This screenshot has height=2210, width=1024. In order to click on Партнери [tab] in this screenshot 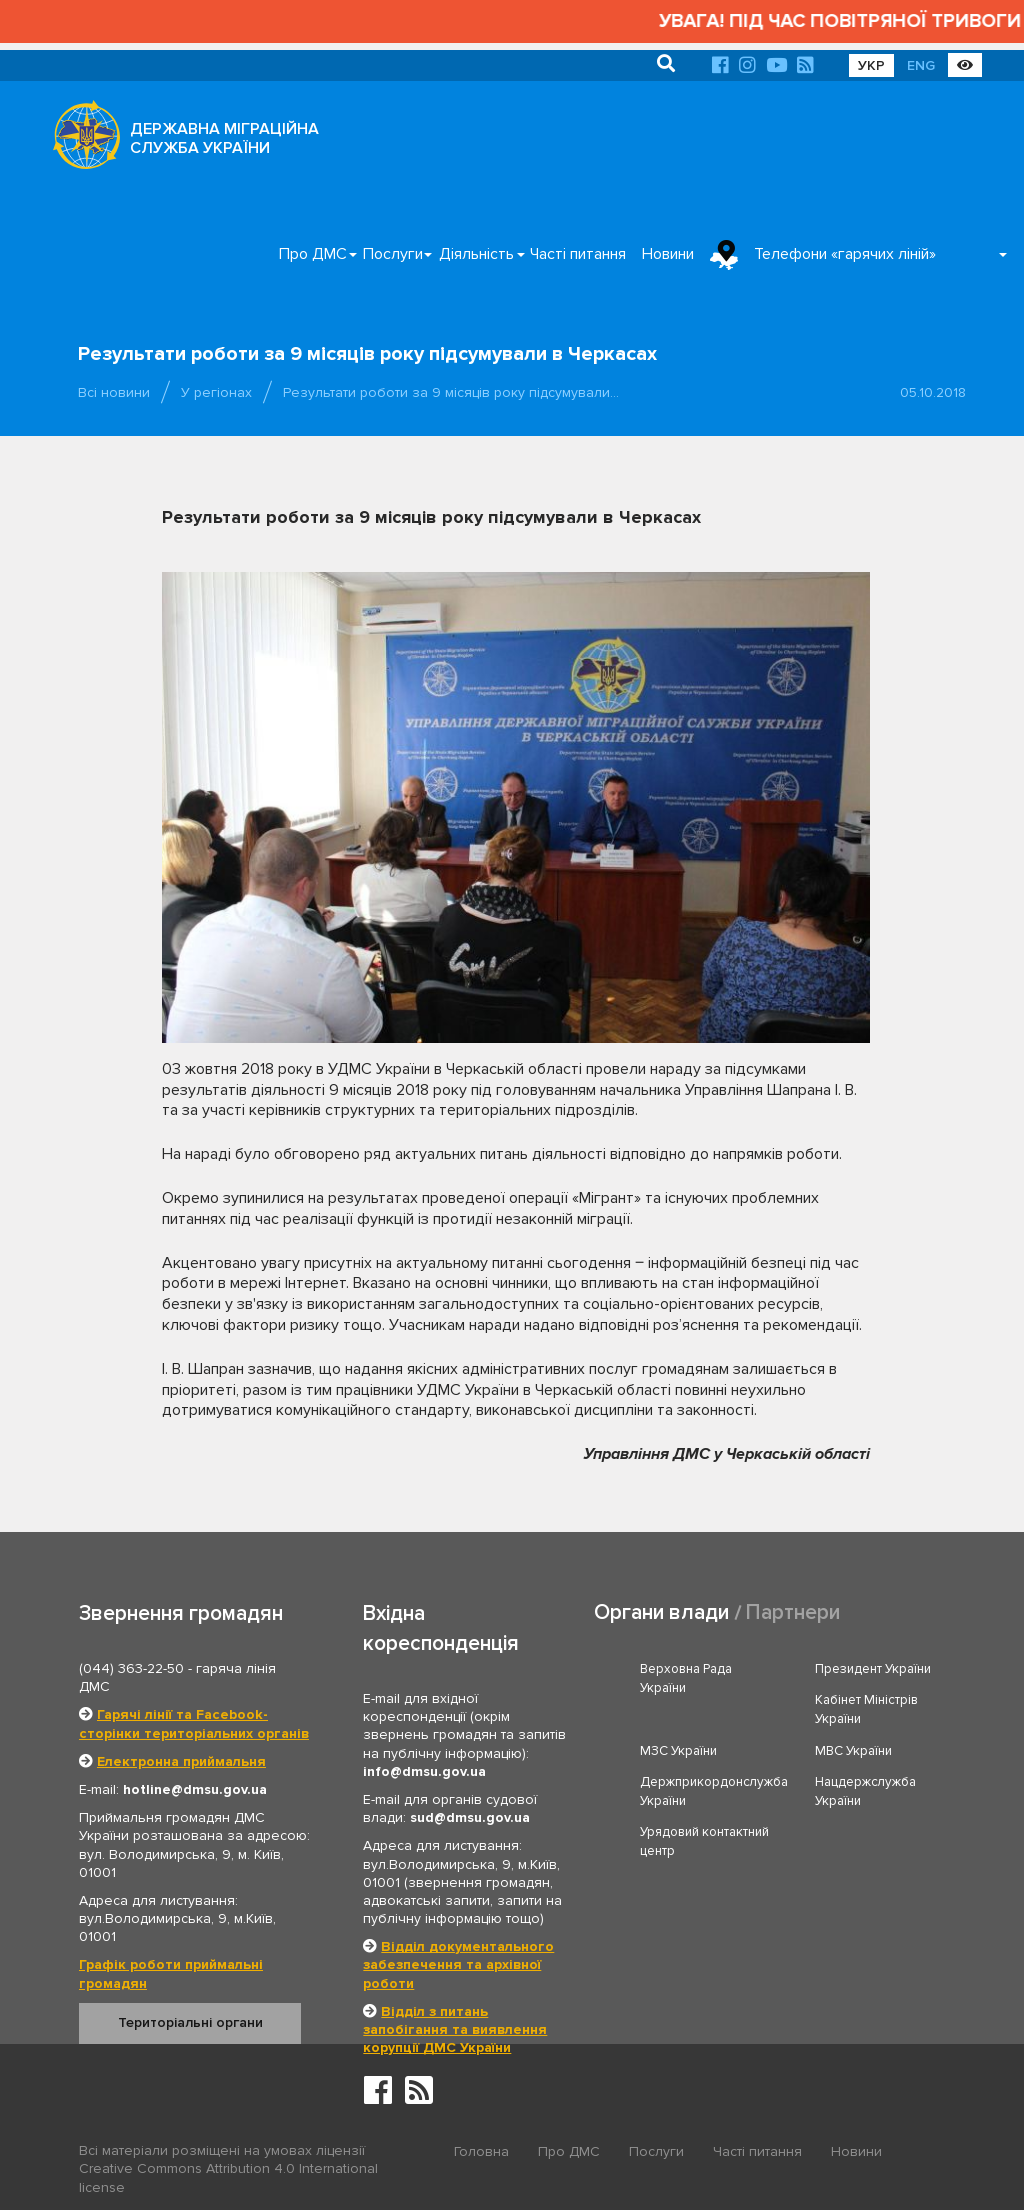, I will do `click(793, 1612)`.